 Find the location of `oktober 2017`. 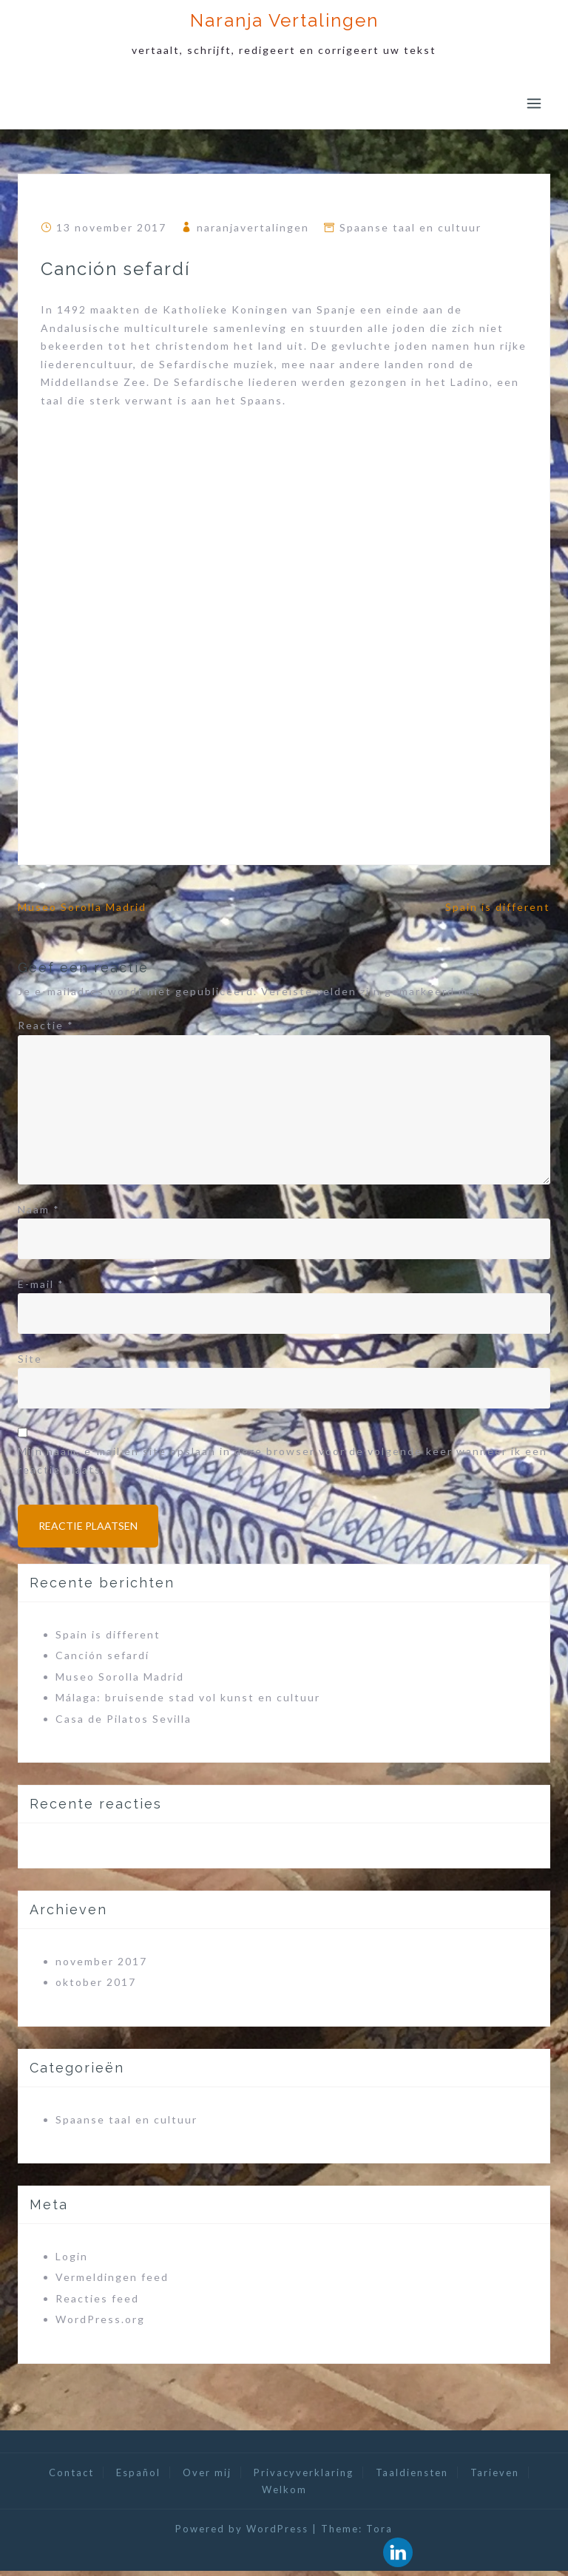

oktober 2017 is located at coordinates (95, 1987).